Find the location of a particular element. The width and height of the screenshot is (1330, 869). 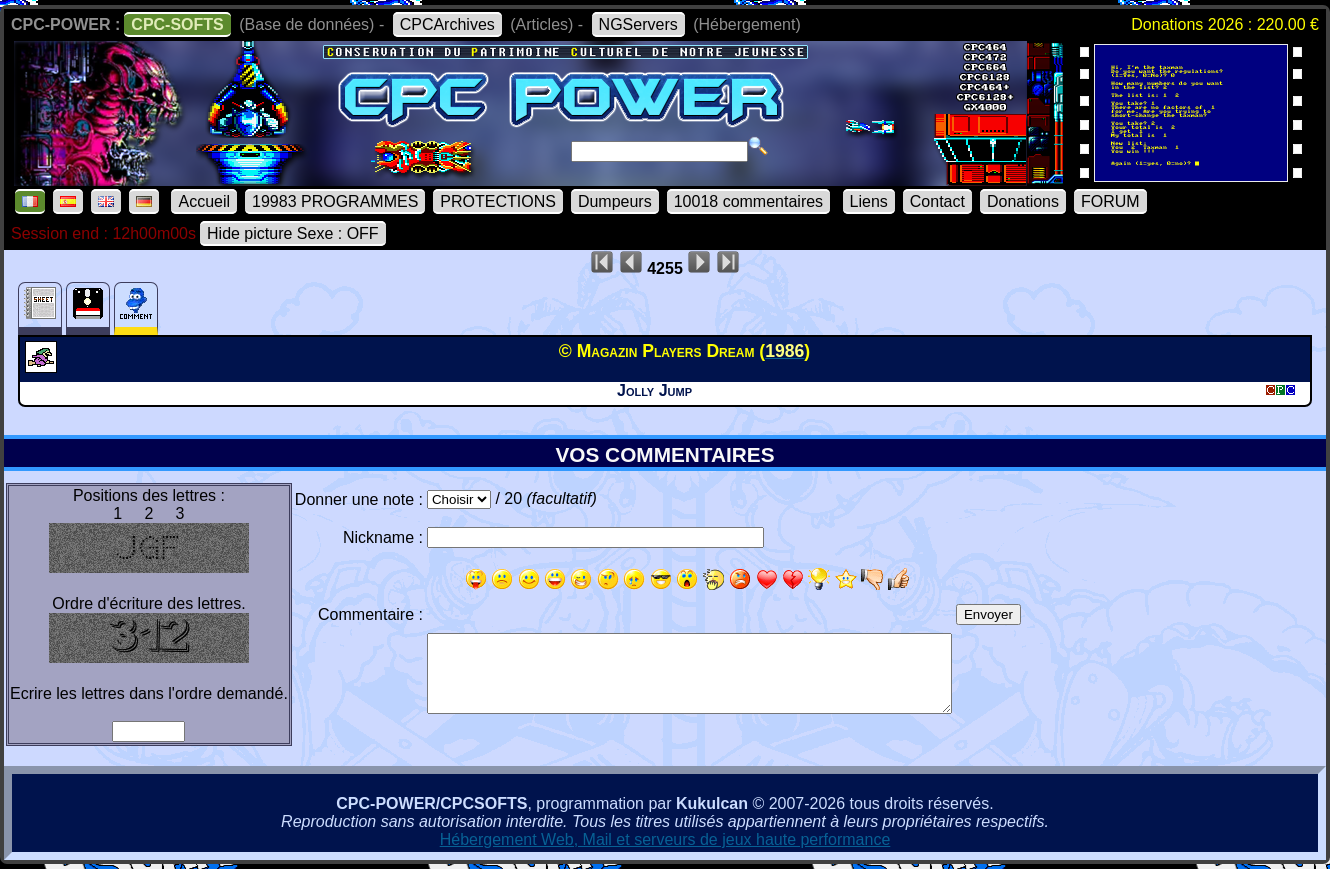

10018 commentaires is located at coordinates (748, 201).